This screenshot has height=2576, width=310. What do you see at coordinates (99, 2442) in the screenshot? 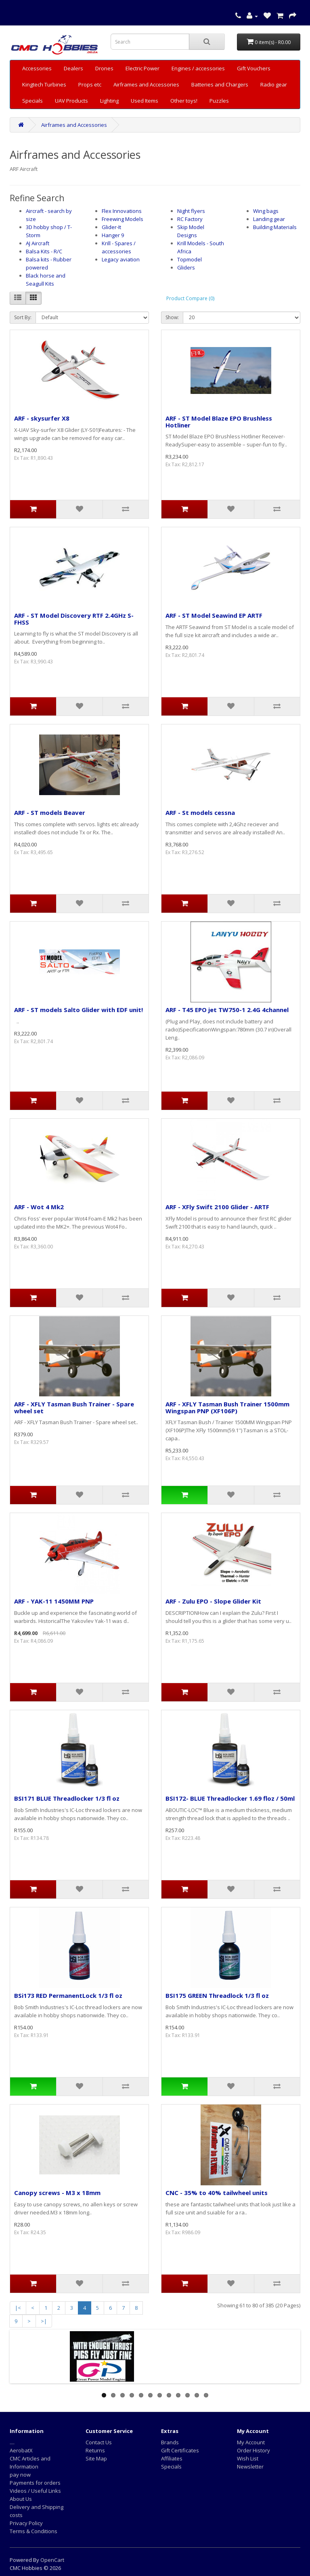
I see `Contact Us` at bounding box center [99, 2442].